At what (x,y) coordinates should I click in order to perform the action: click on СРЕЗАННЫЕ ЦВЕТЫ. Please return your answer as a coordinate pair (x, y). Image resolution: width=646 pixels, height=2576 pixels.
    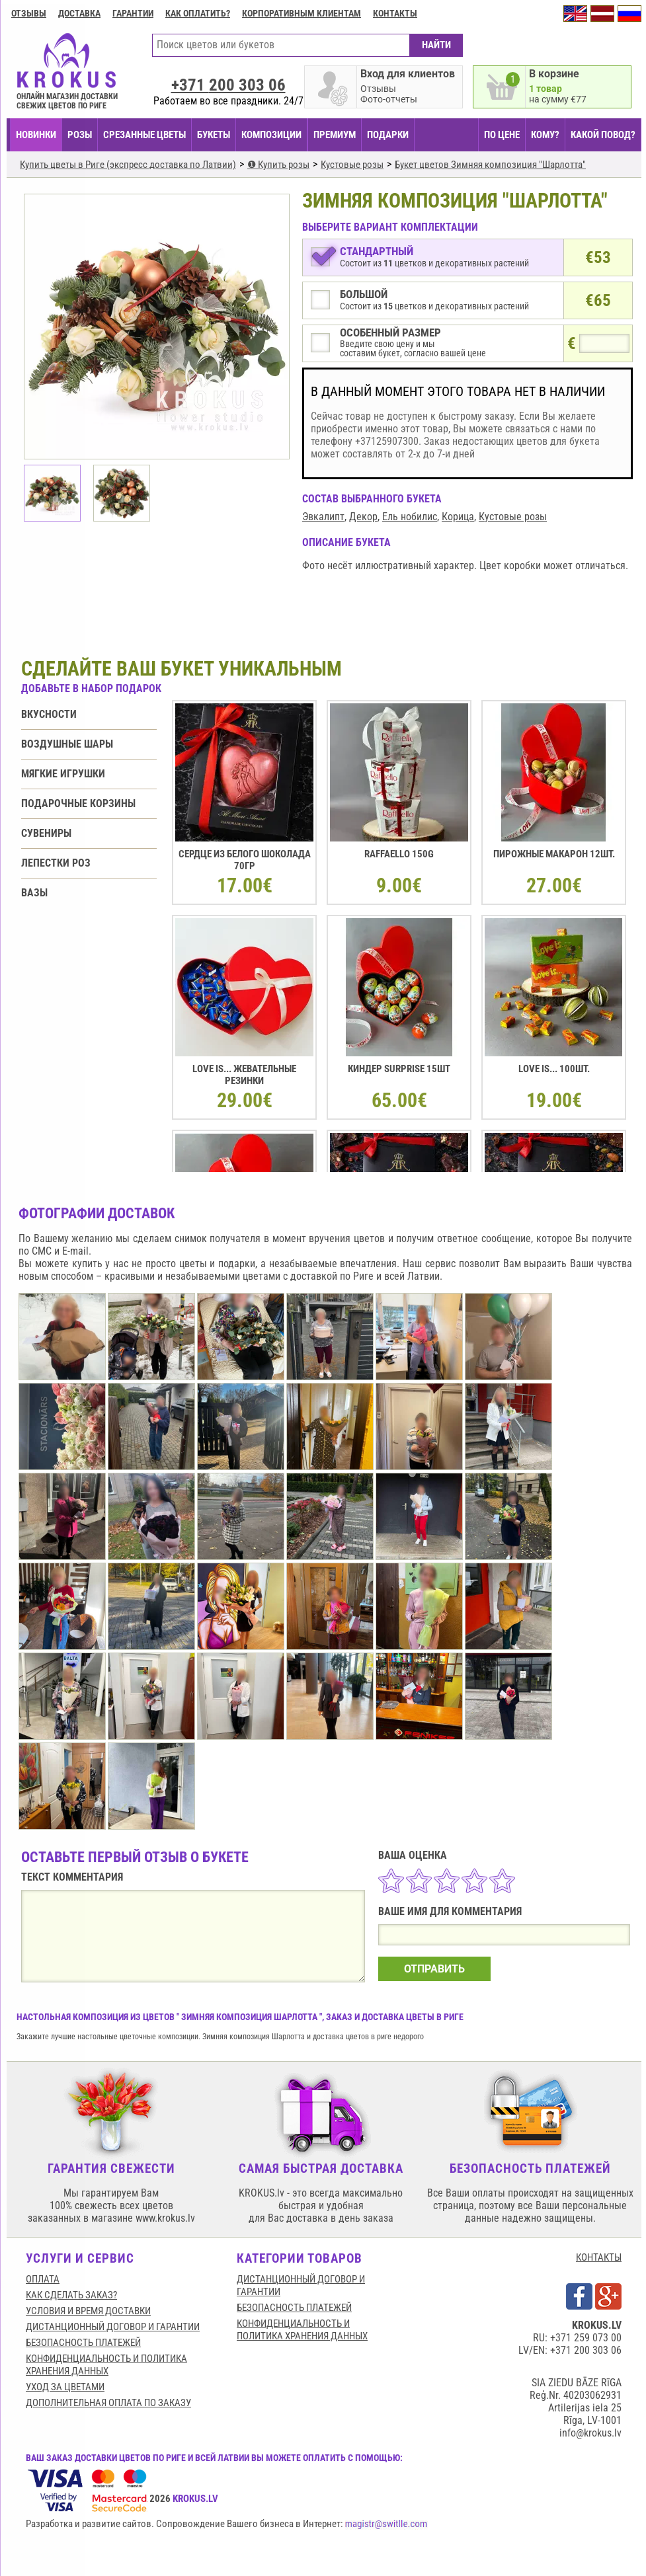
    Looking at the image, I should click on (144, 135).